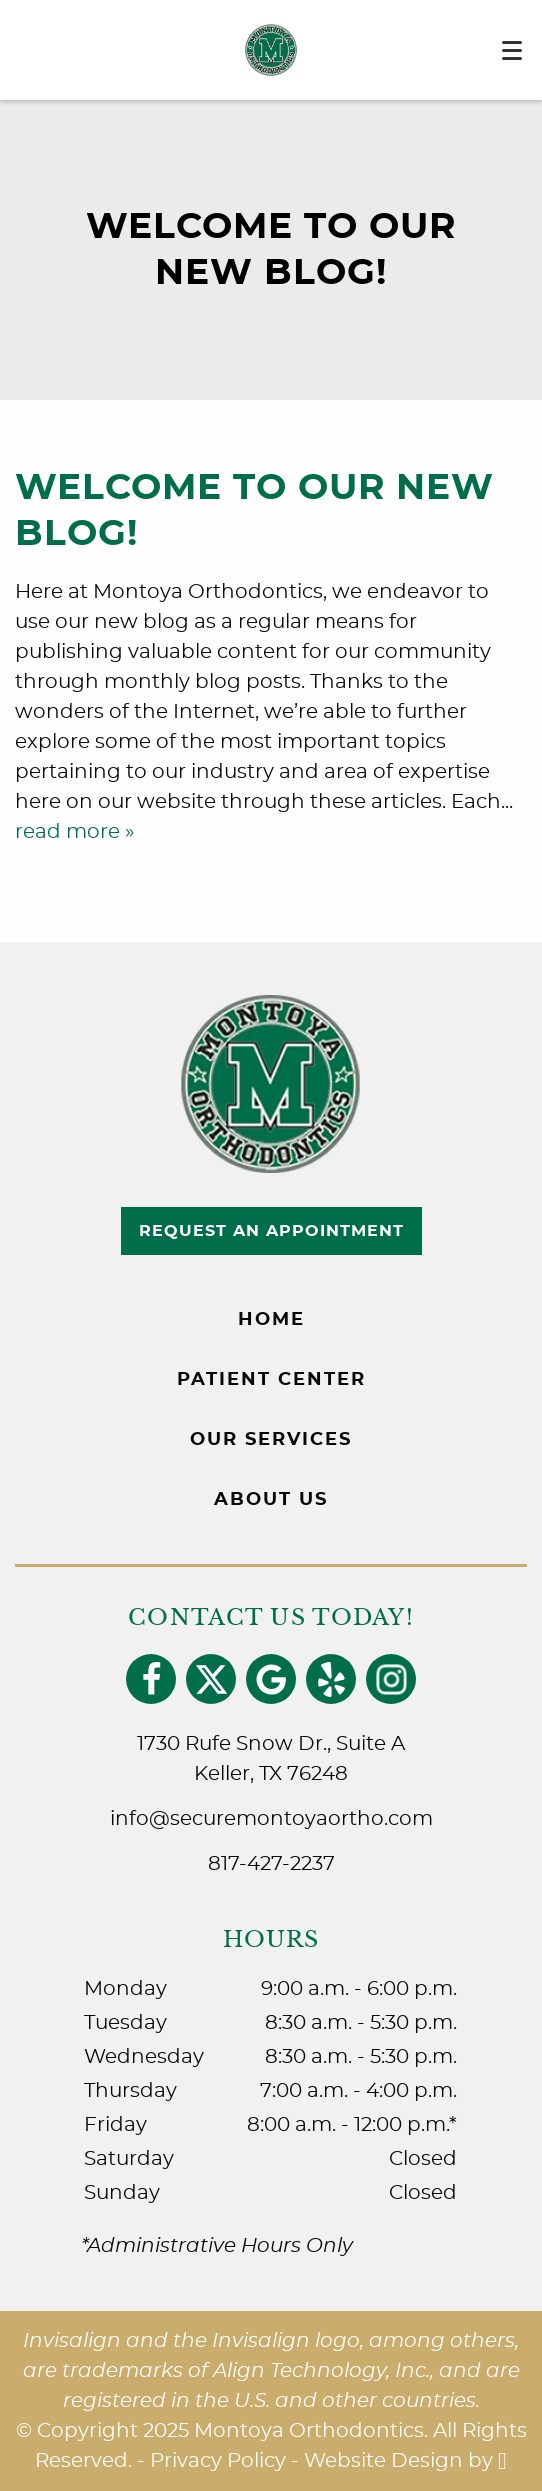  What do you see at coordinates (75, 832) in the screenshot?
I see `read more »` at bounding box center [75, 832].